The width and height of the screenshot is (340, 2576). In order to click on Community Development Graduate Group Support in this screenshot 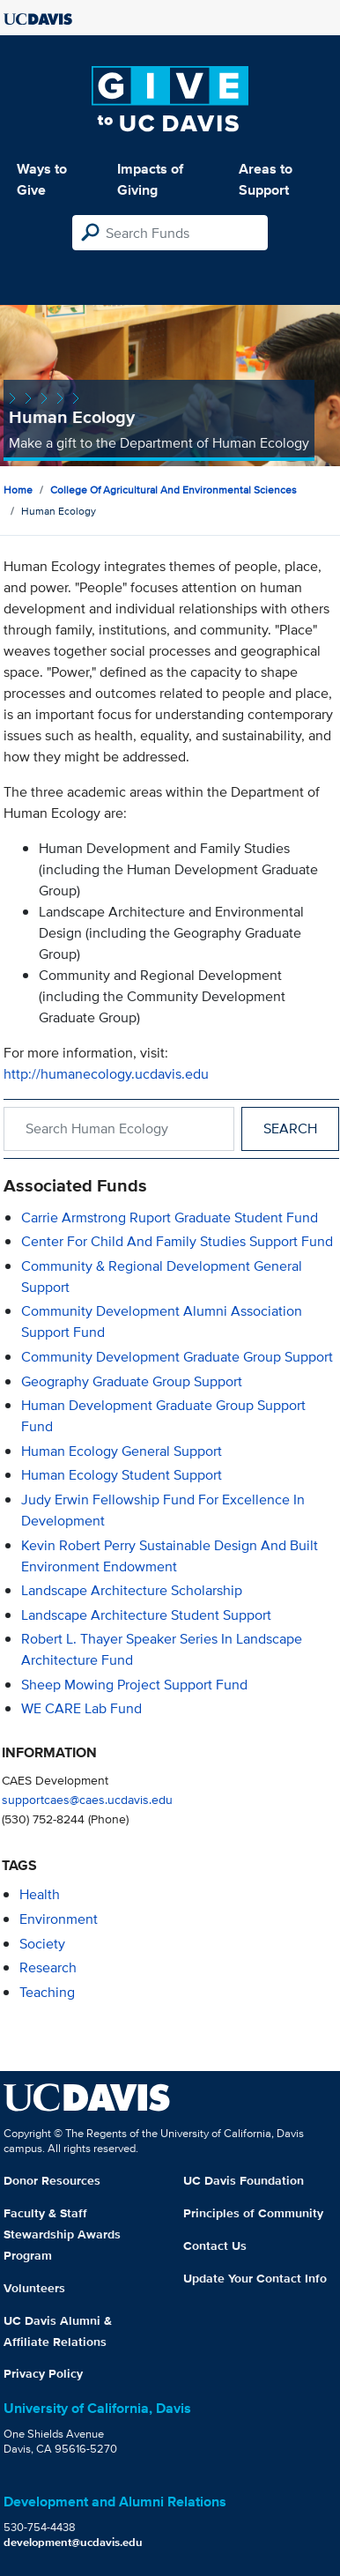, I will do `click(177, 1357)`.